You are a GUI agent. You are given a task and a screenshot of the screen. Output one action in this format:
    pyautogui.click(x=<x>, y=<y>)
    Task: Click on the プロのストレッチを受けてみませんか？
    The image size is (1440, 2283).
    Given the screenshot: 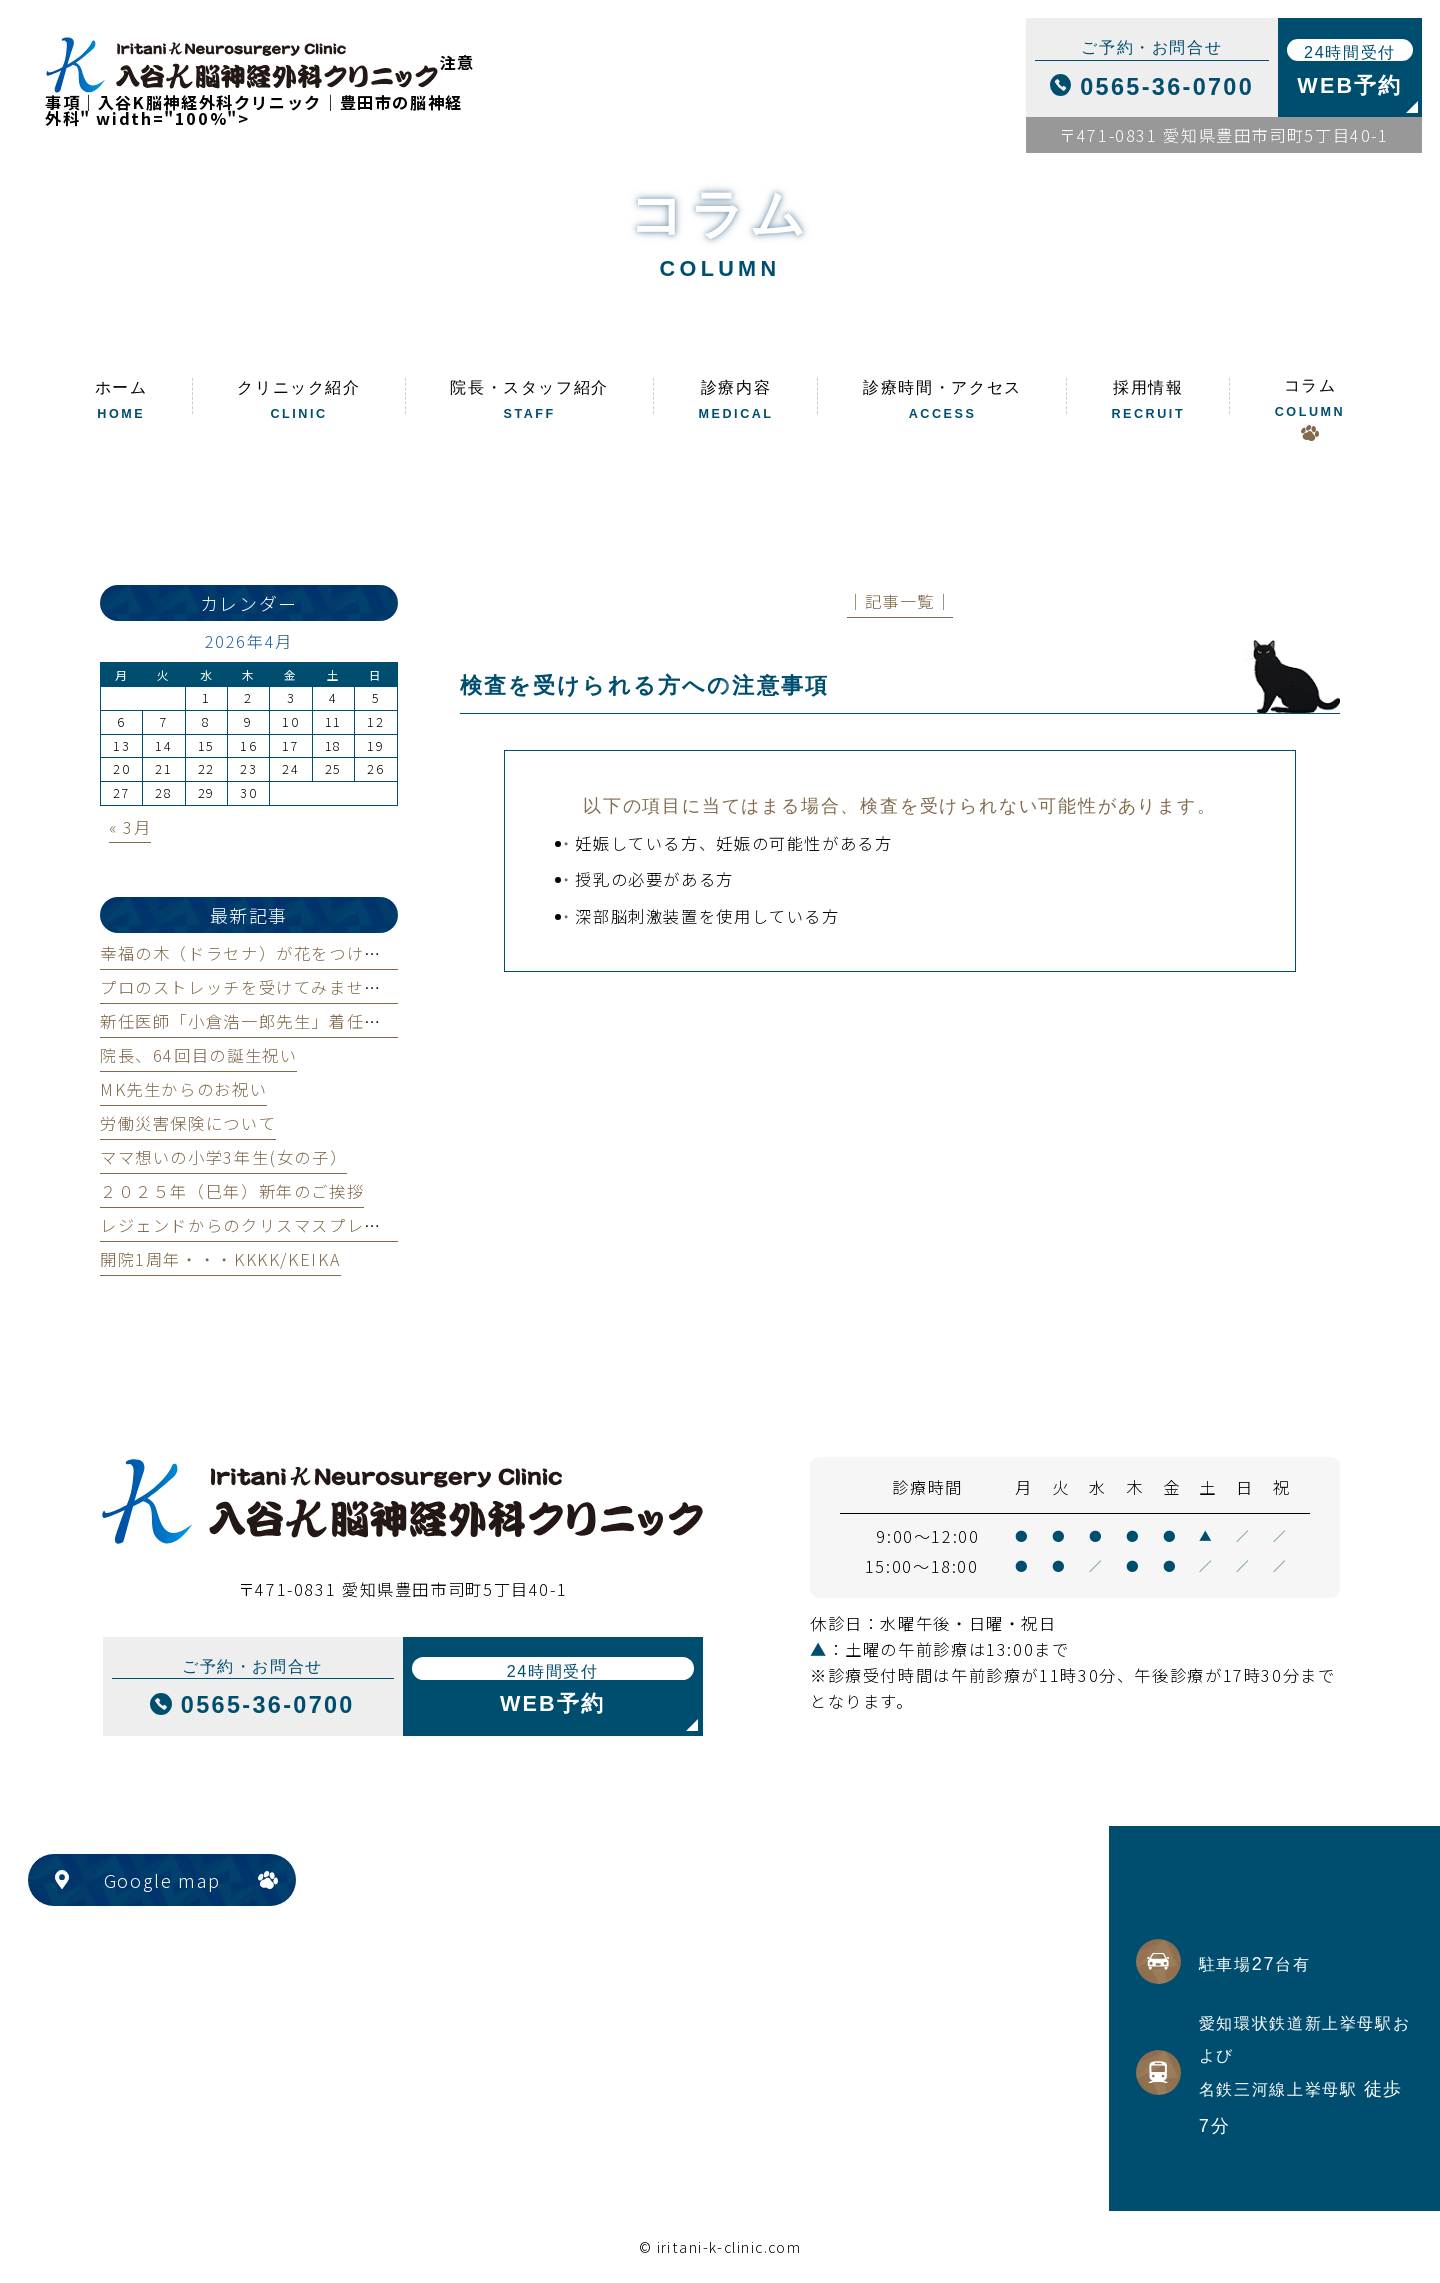 What is the action you would take?
    pyautogui.click(x=258, y=987)
    